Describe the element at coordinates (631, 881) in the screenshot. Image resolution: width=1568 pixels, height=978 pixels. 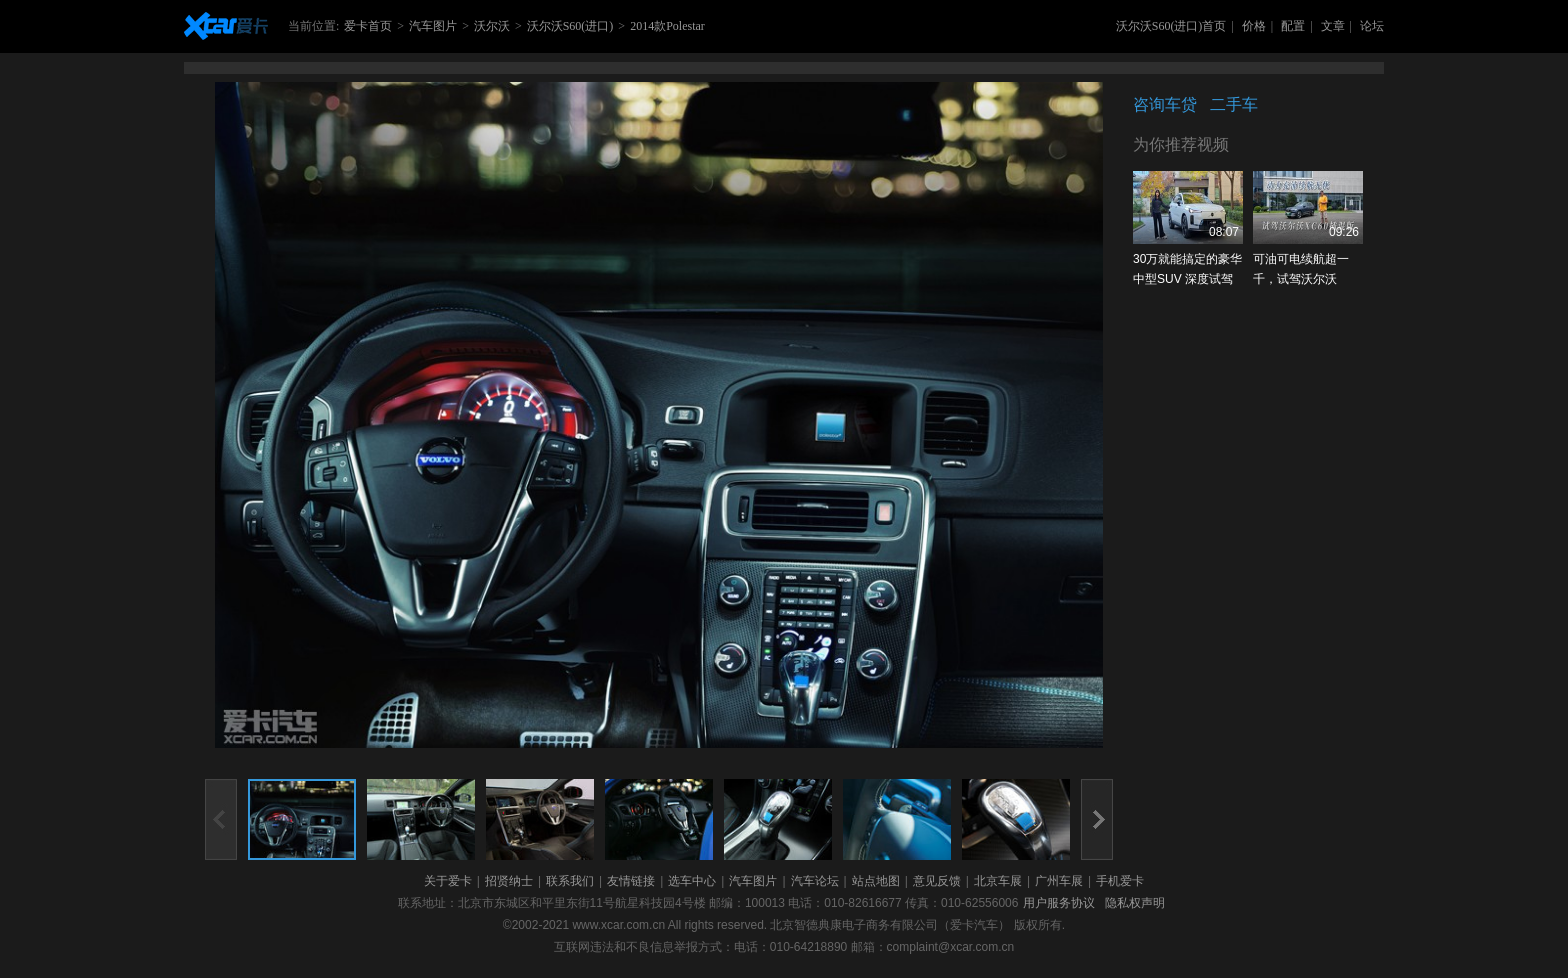
I see `友情链接` at that location.